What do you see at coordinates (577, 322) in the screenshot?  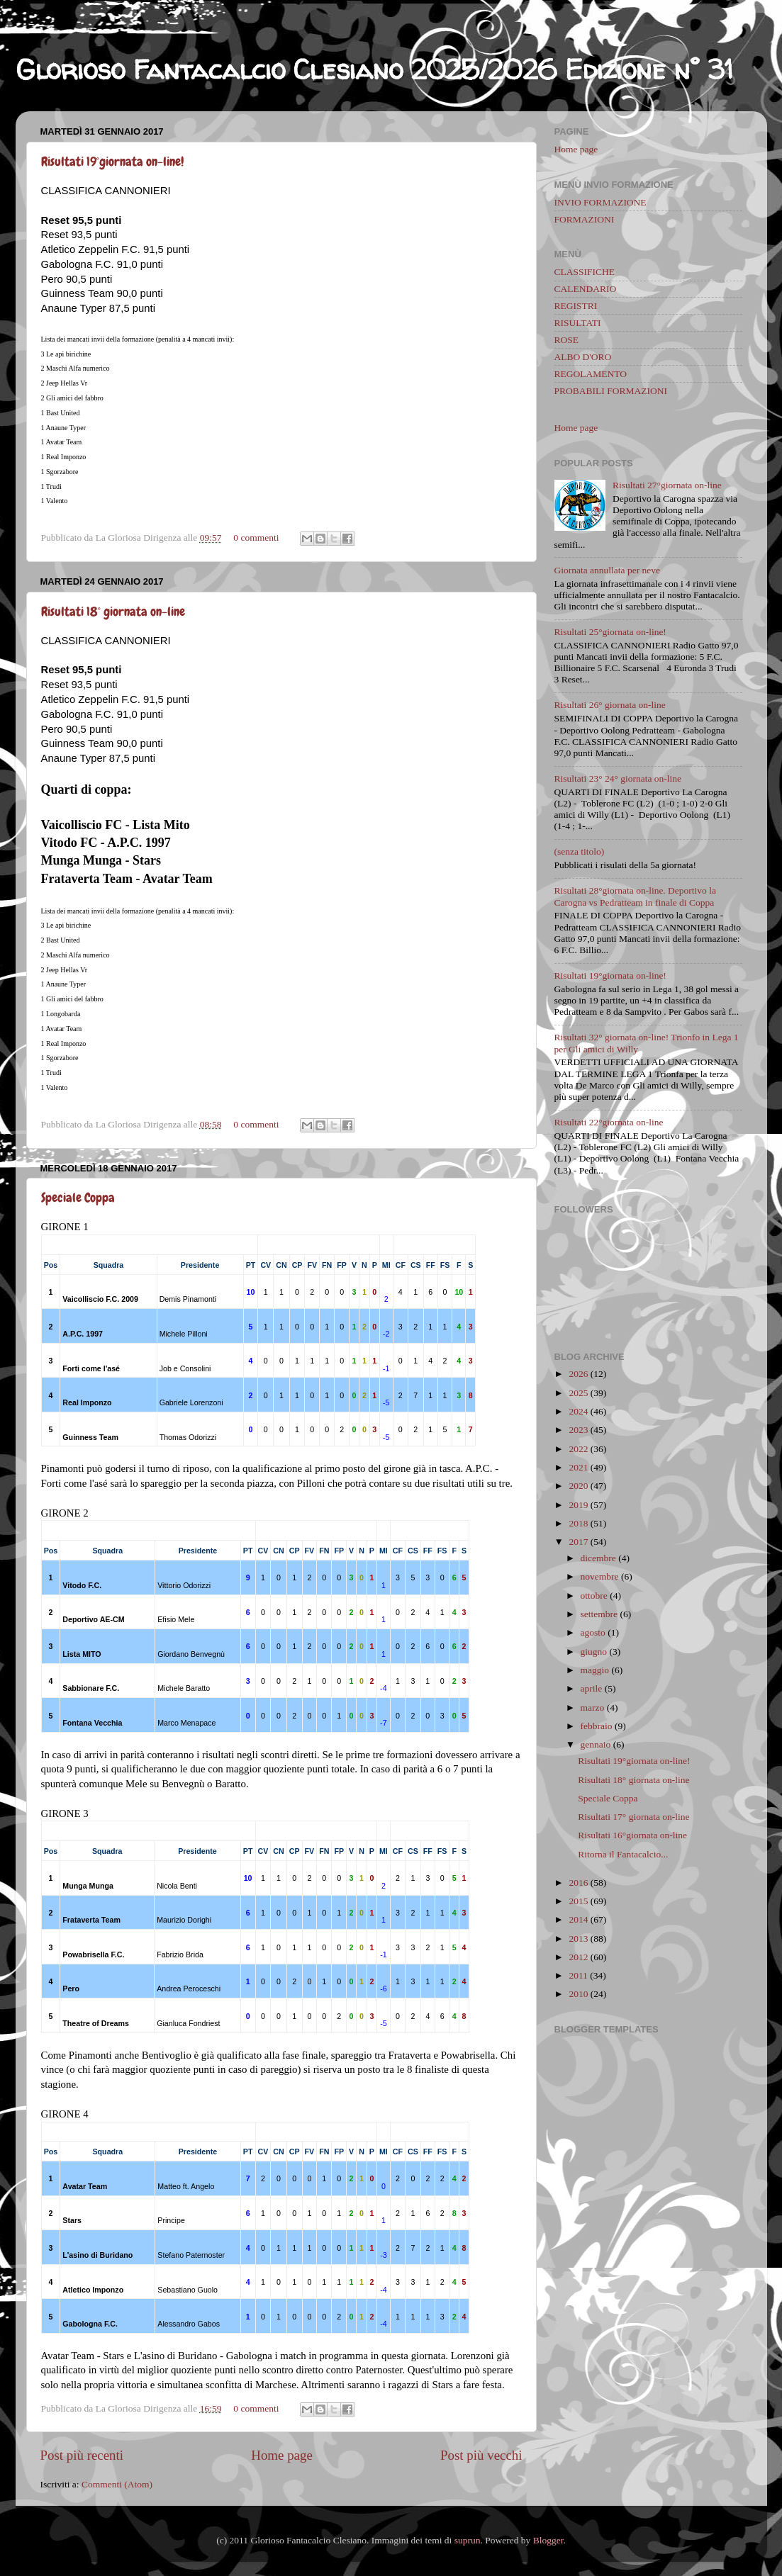 I see `RISULTATI` at bounding box center [577, 322].